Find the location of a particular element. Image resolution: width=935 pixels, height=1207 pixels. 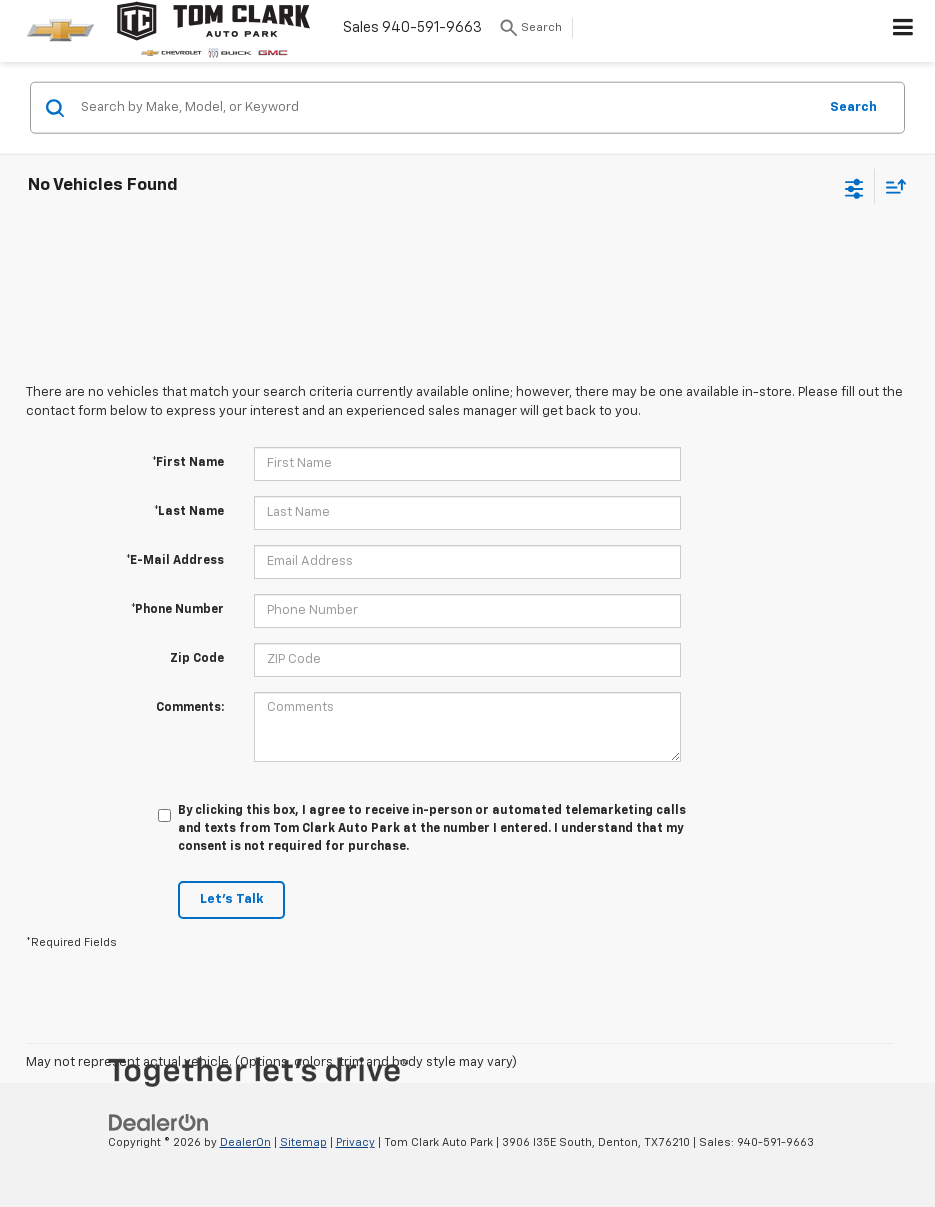

*E-Mail Address is located at coordinates (175, 561).